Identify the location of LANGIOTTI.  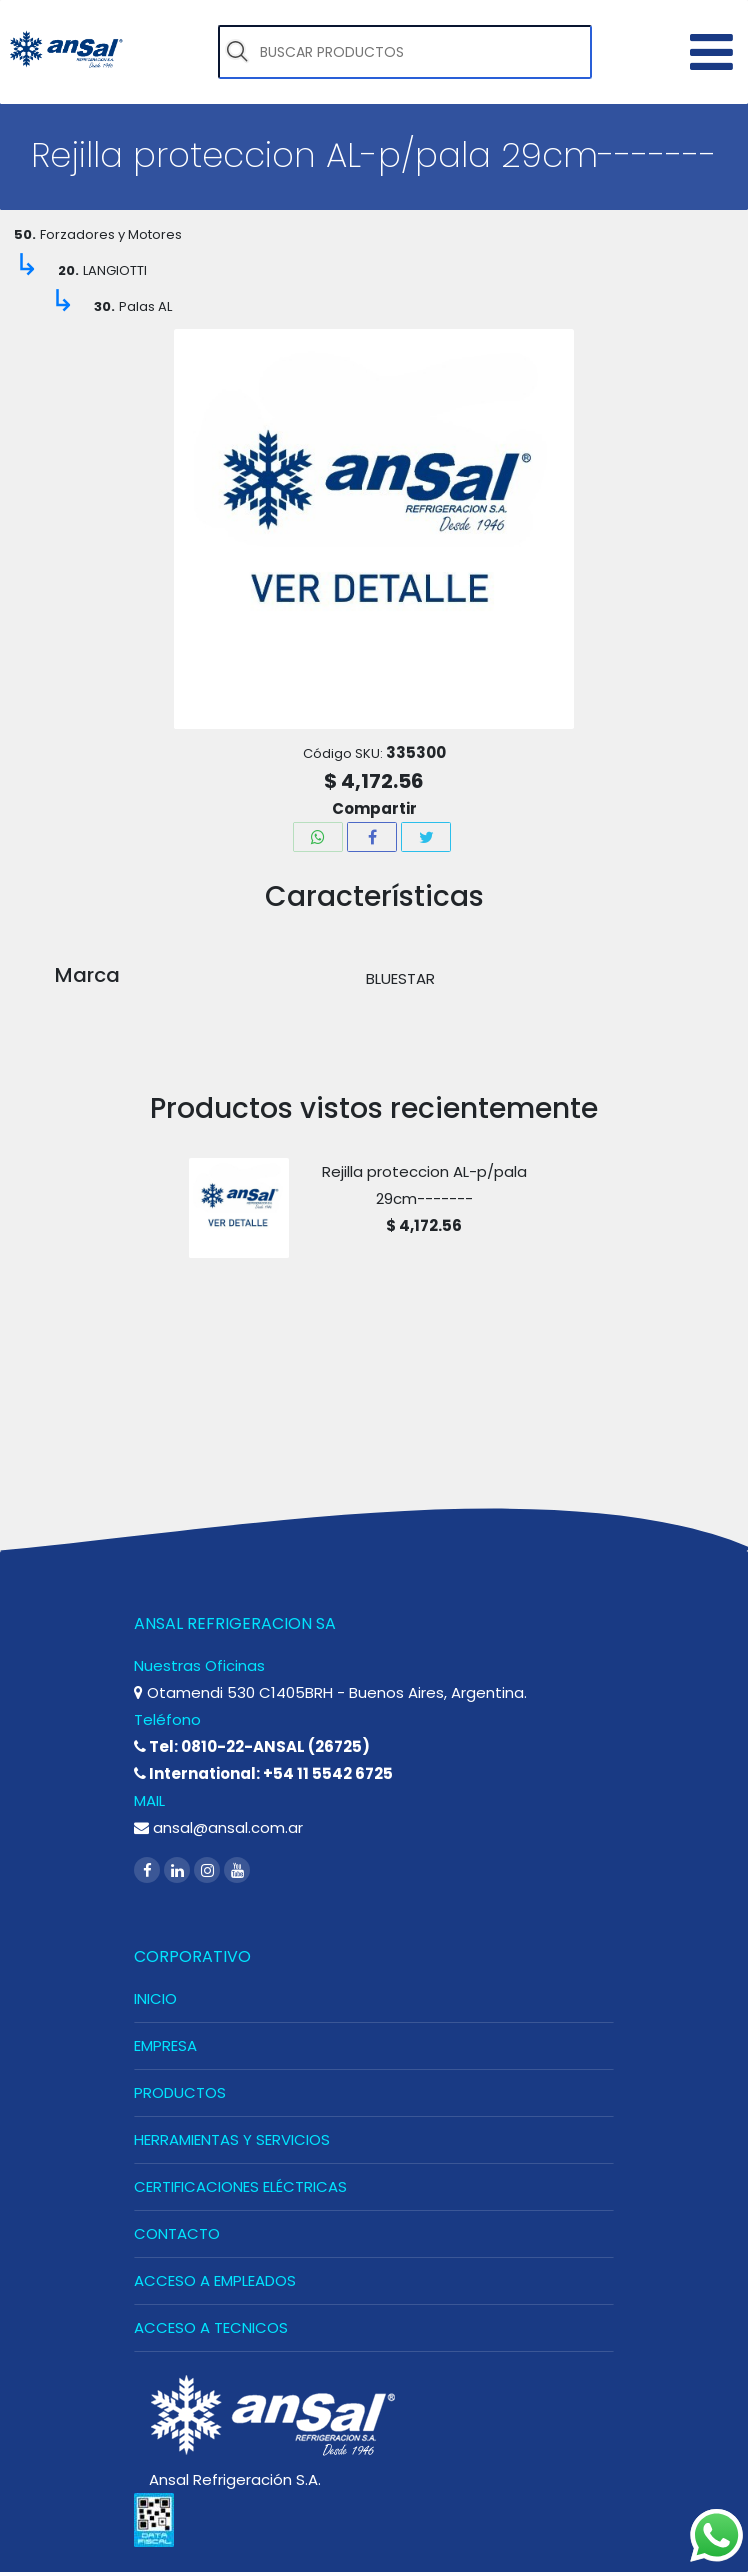
(115, 270).